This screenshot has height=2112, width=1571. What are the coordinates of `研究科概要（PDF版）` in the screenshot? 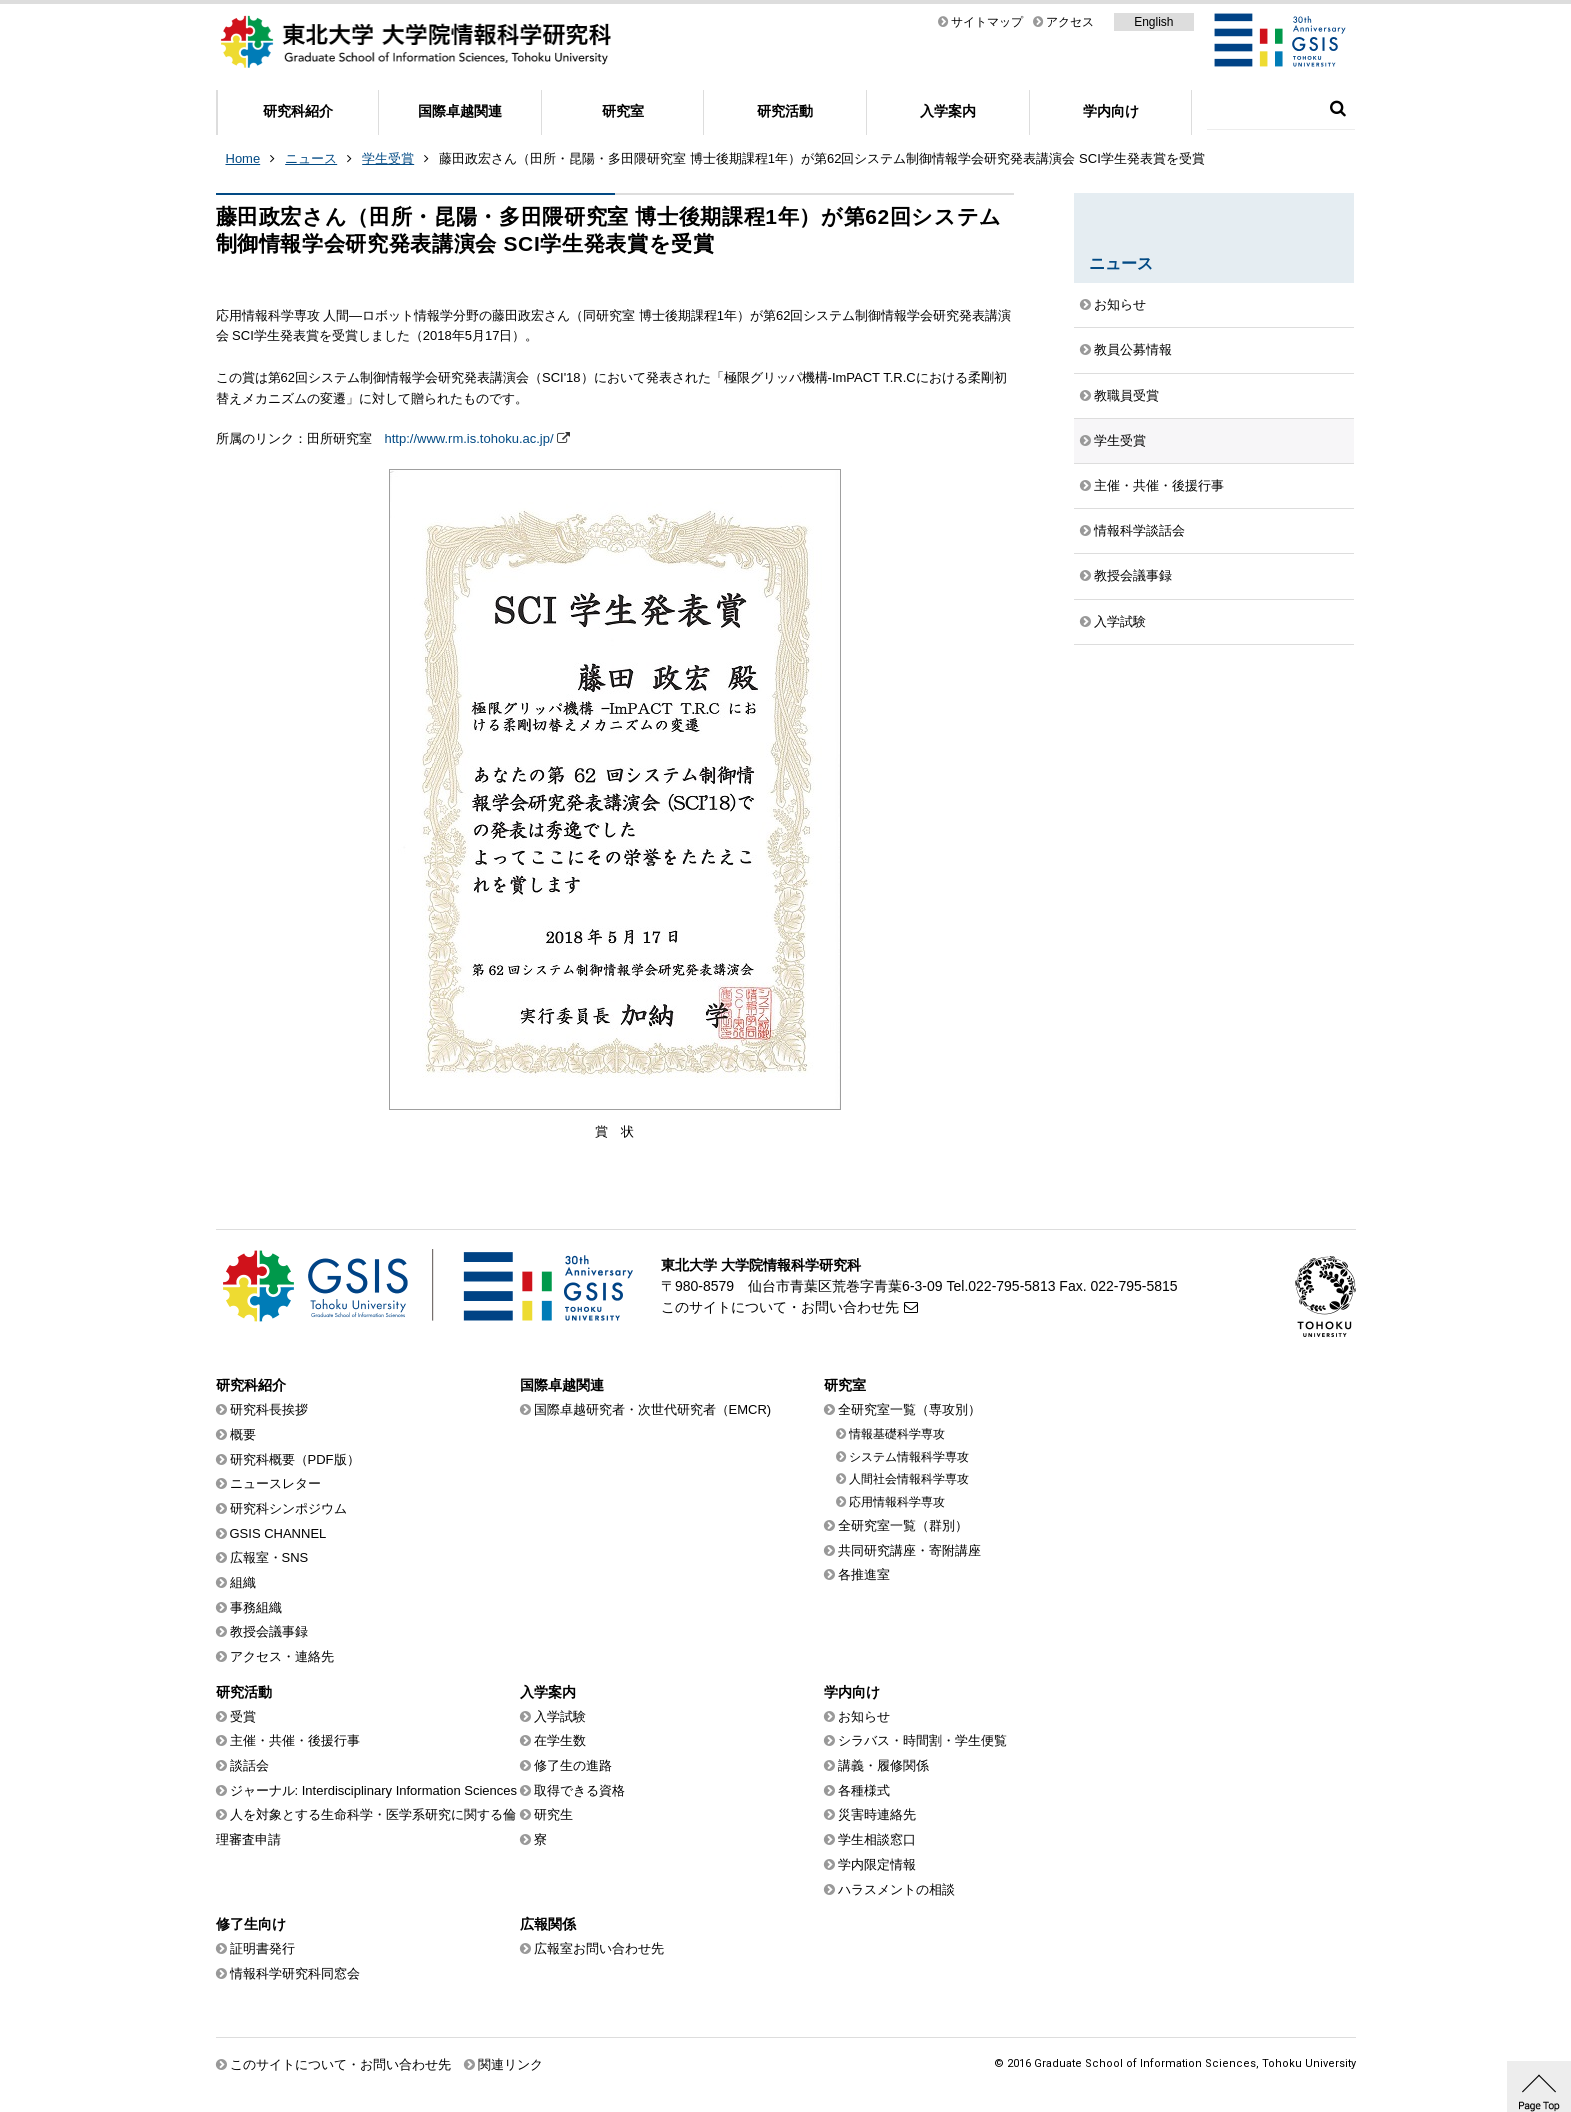 It's located at (295, 1459).